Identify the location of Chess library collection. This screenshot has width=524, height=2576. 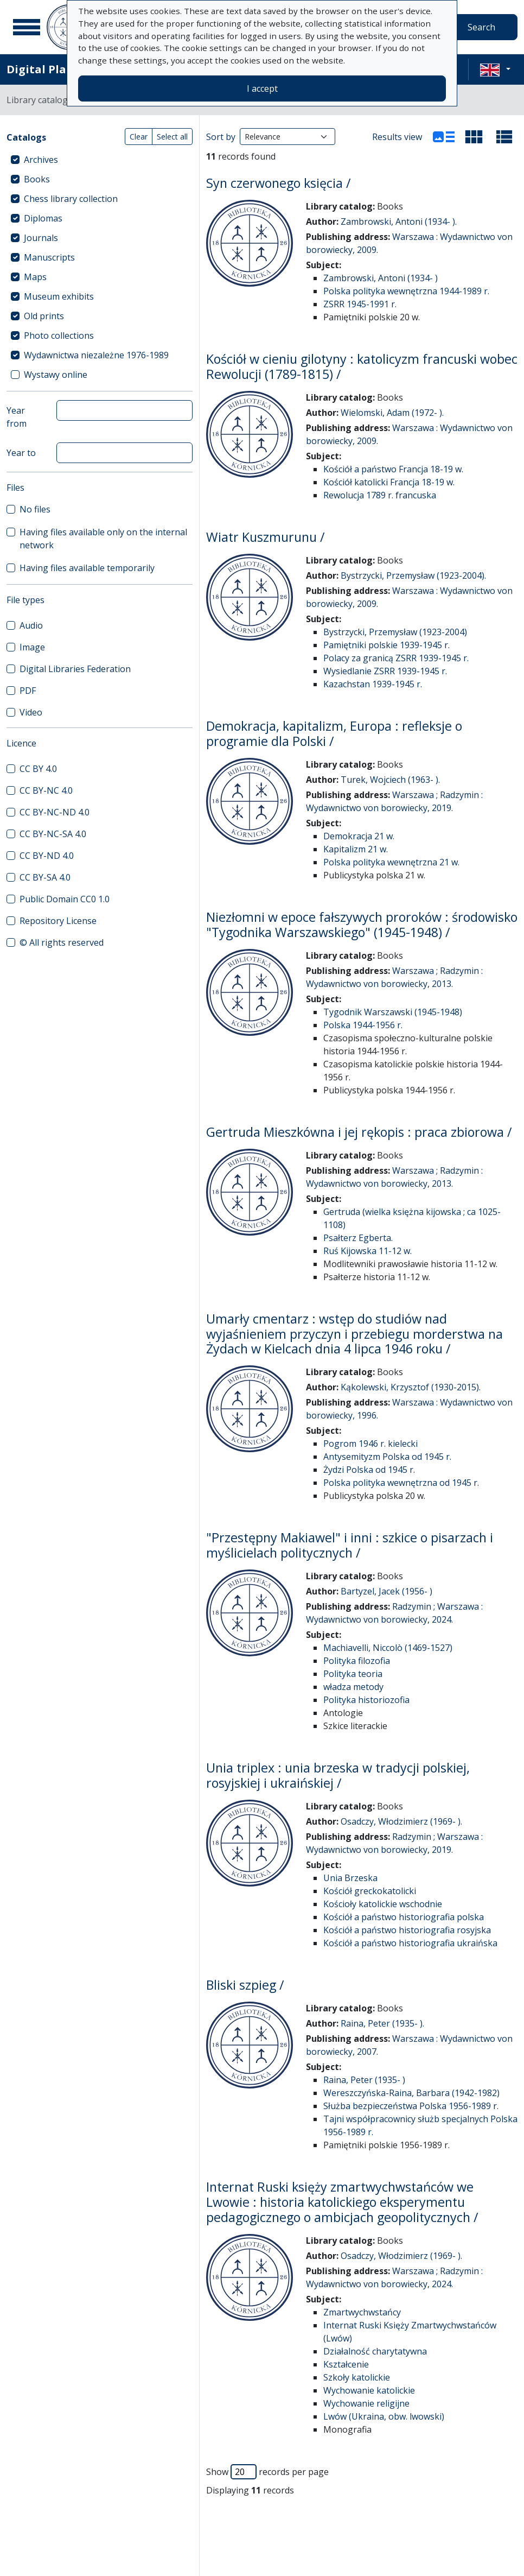
(71, 199).